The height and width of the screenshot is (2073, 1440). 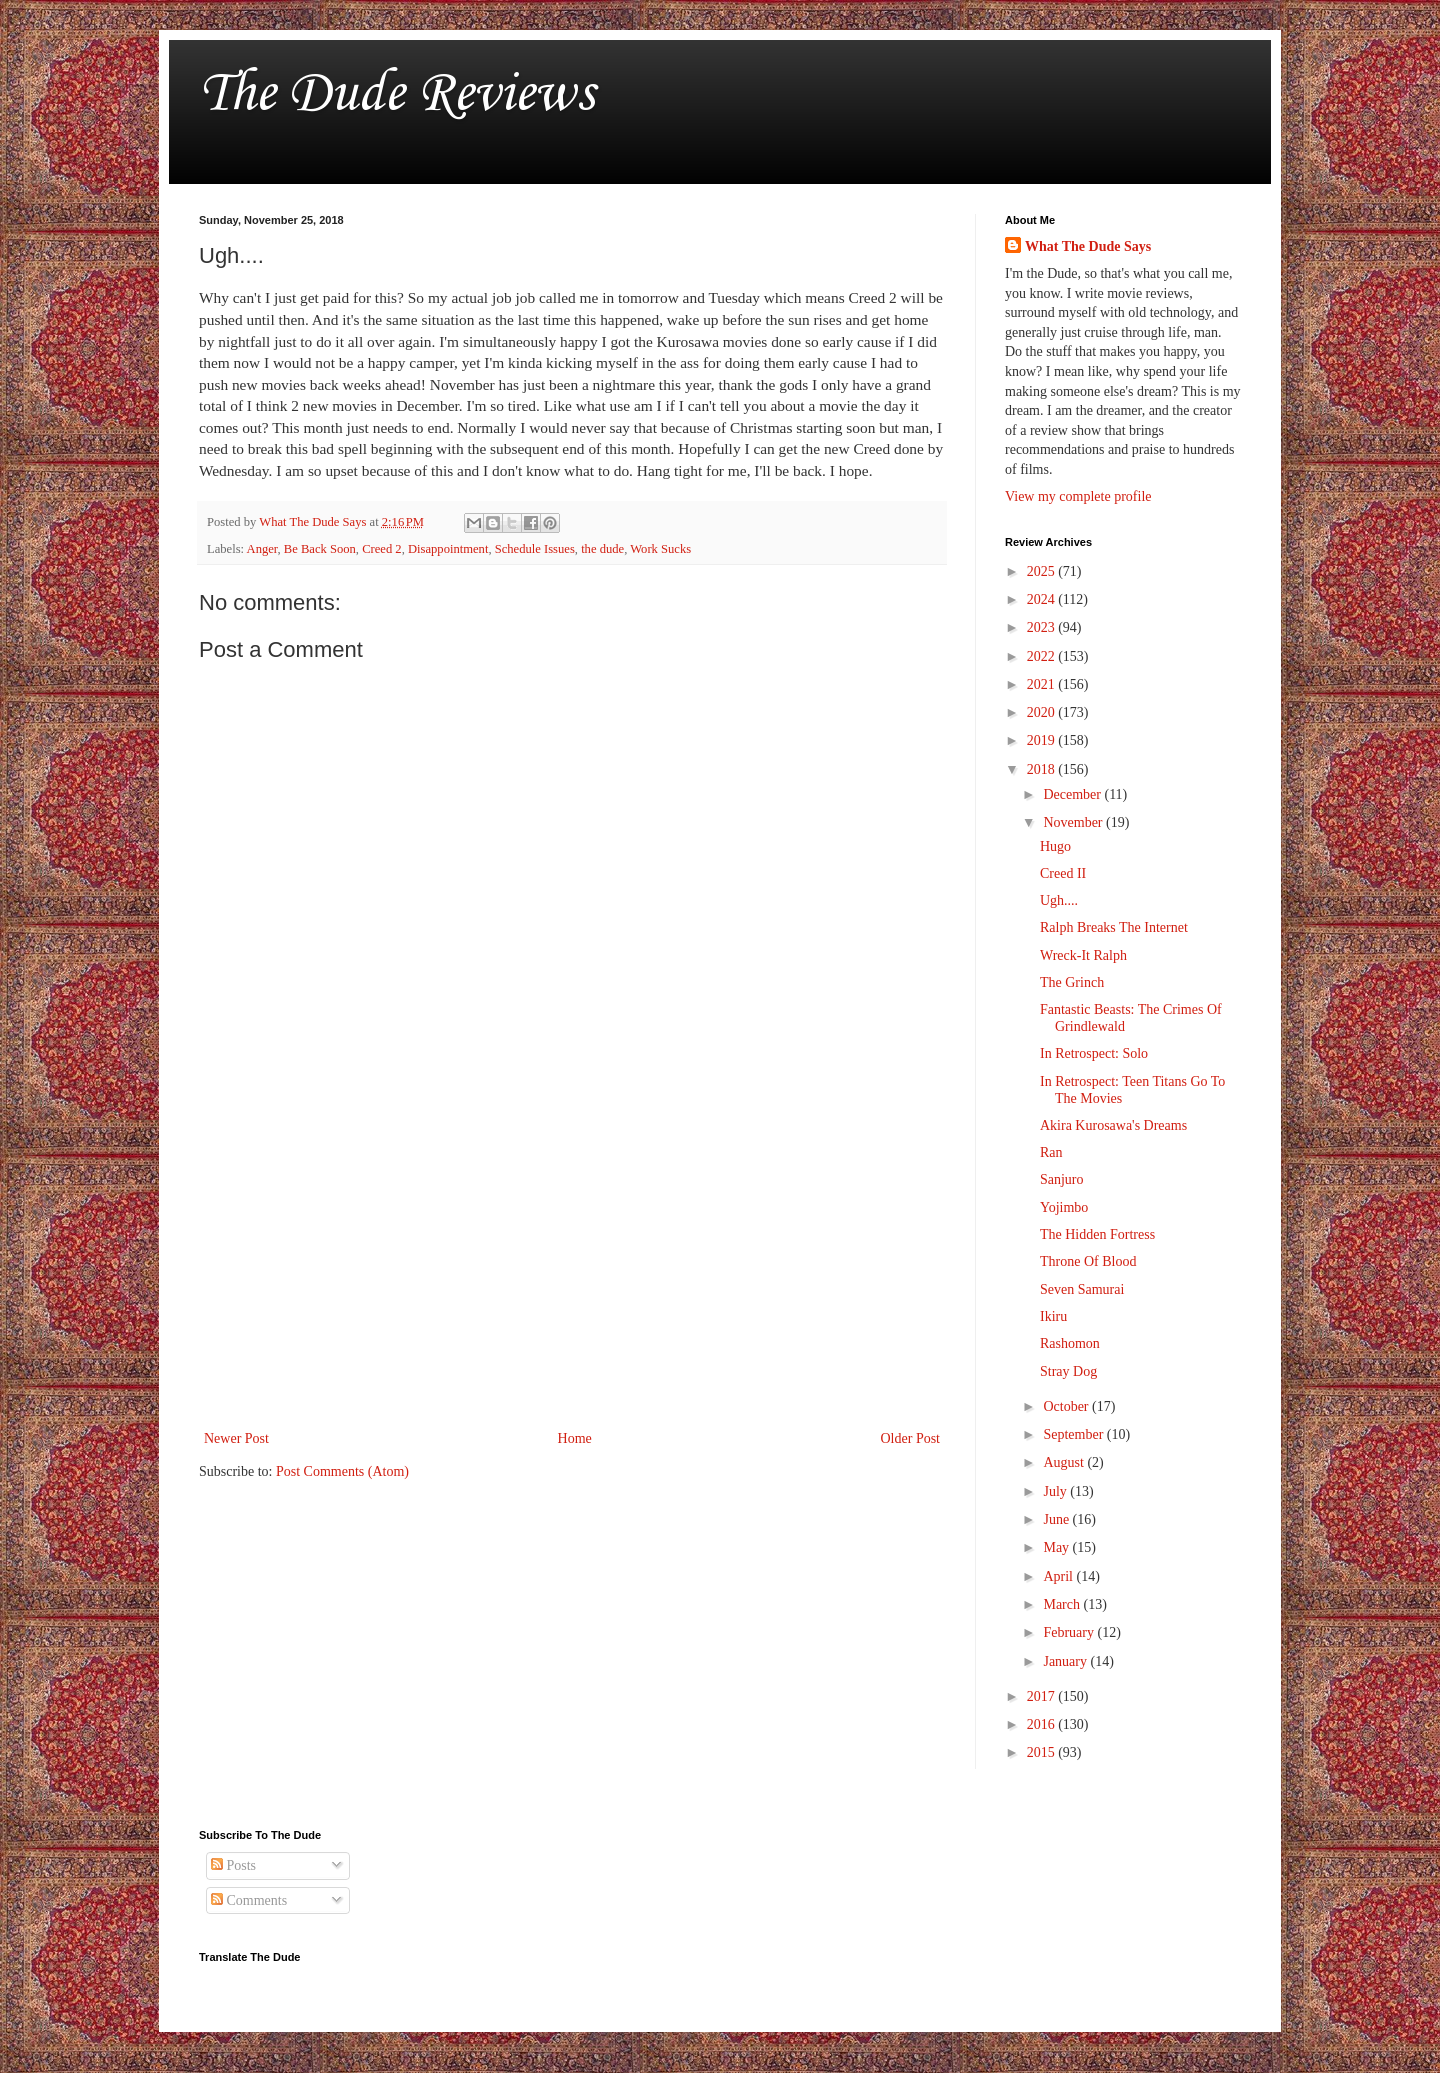 I want to click on Ugh...., so click(x=1059, y=900).